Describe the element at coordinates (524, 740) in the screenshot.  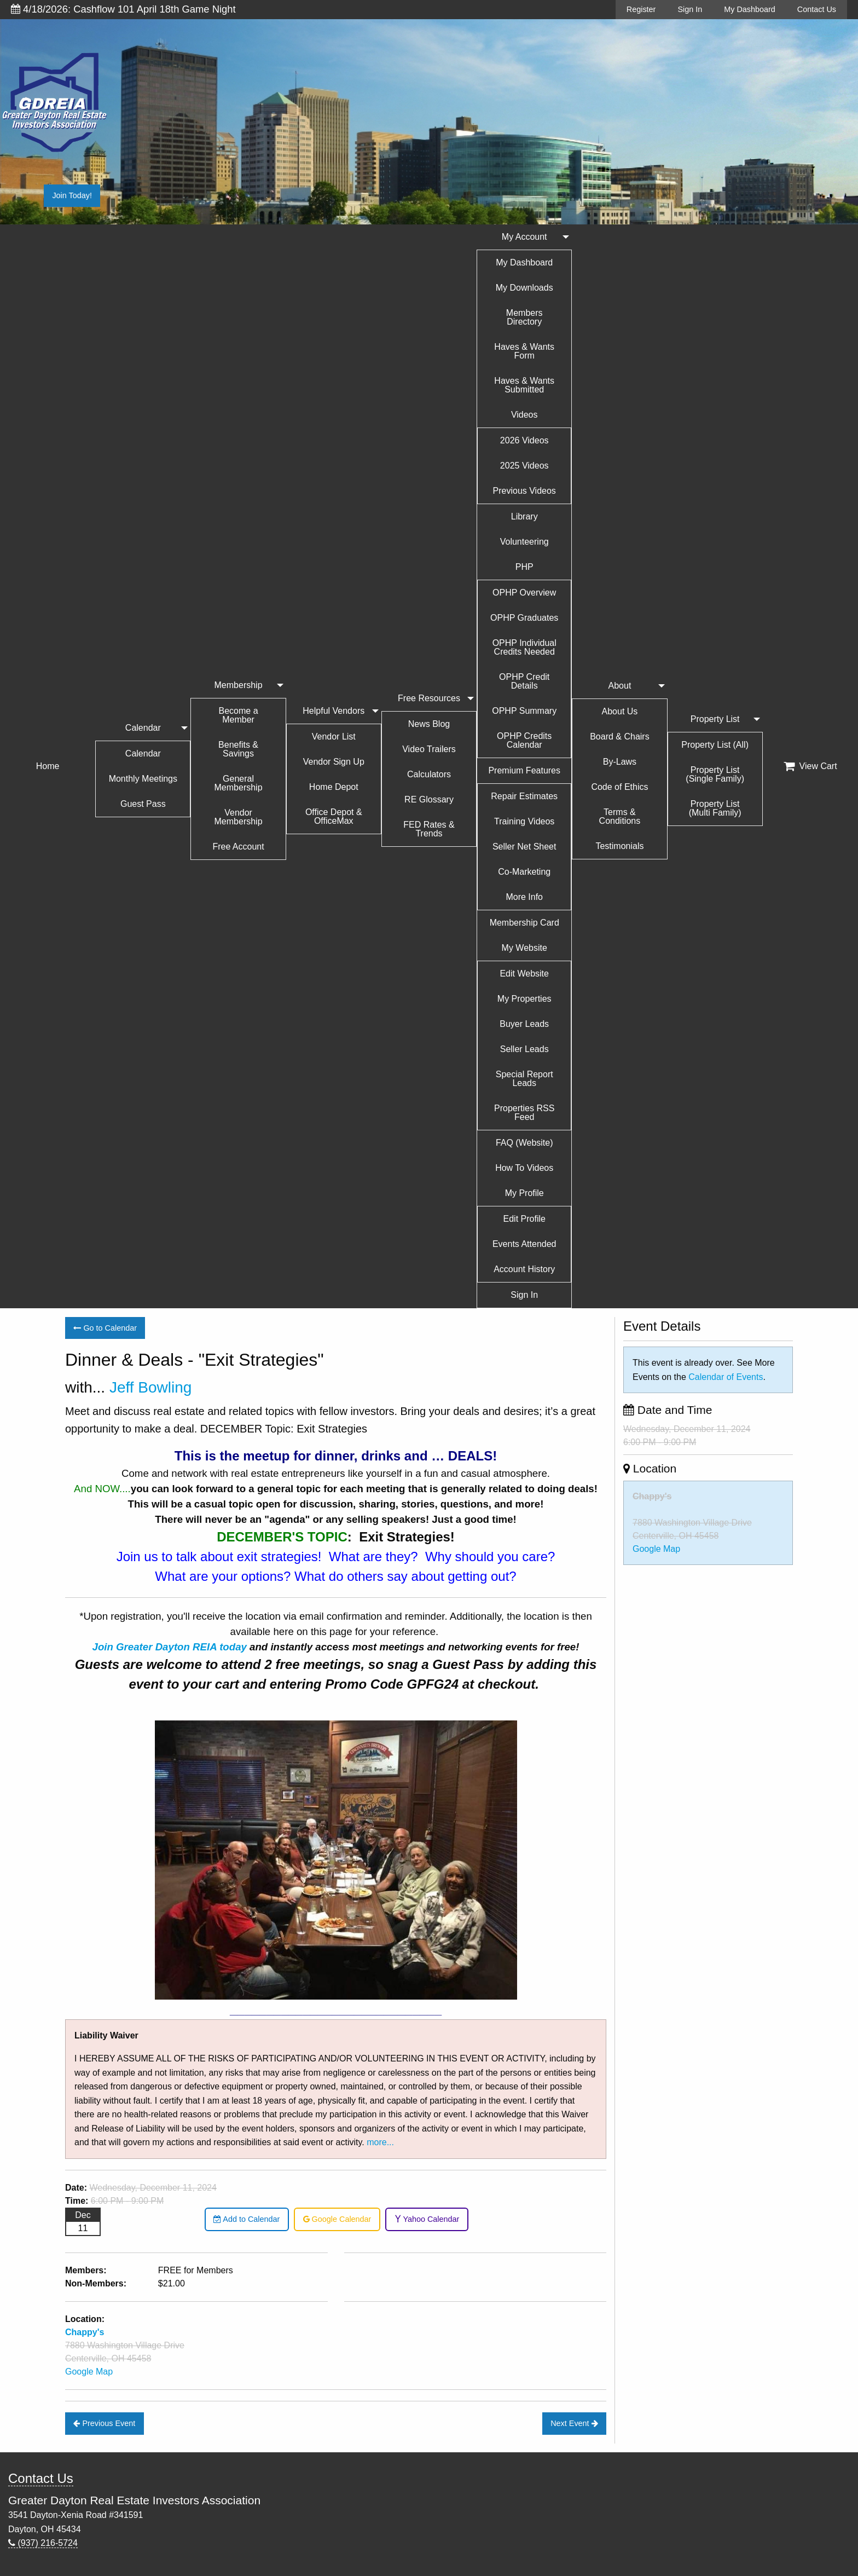
I see `OPHP Credits Calendar` at that location.